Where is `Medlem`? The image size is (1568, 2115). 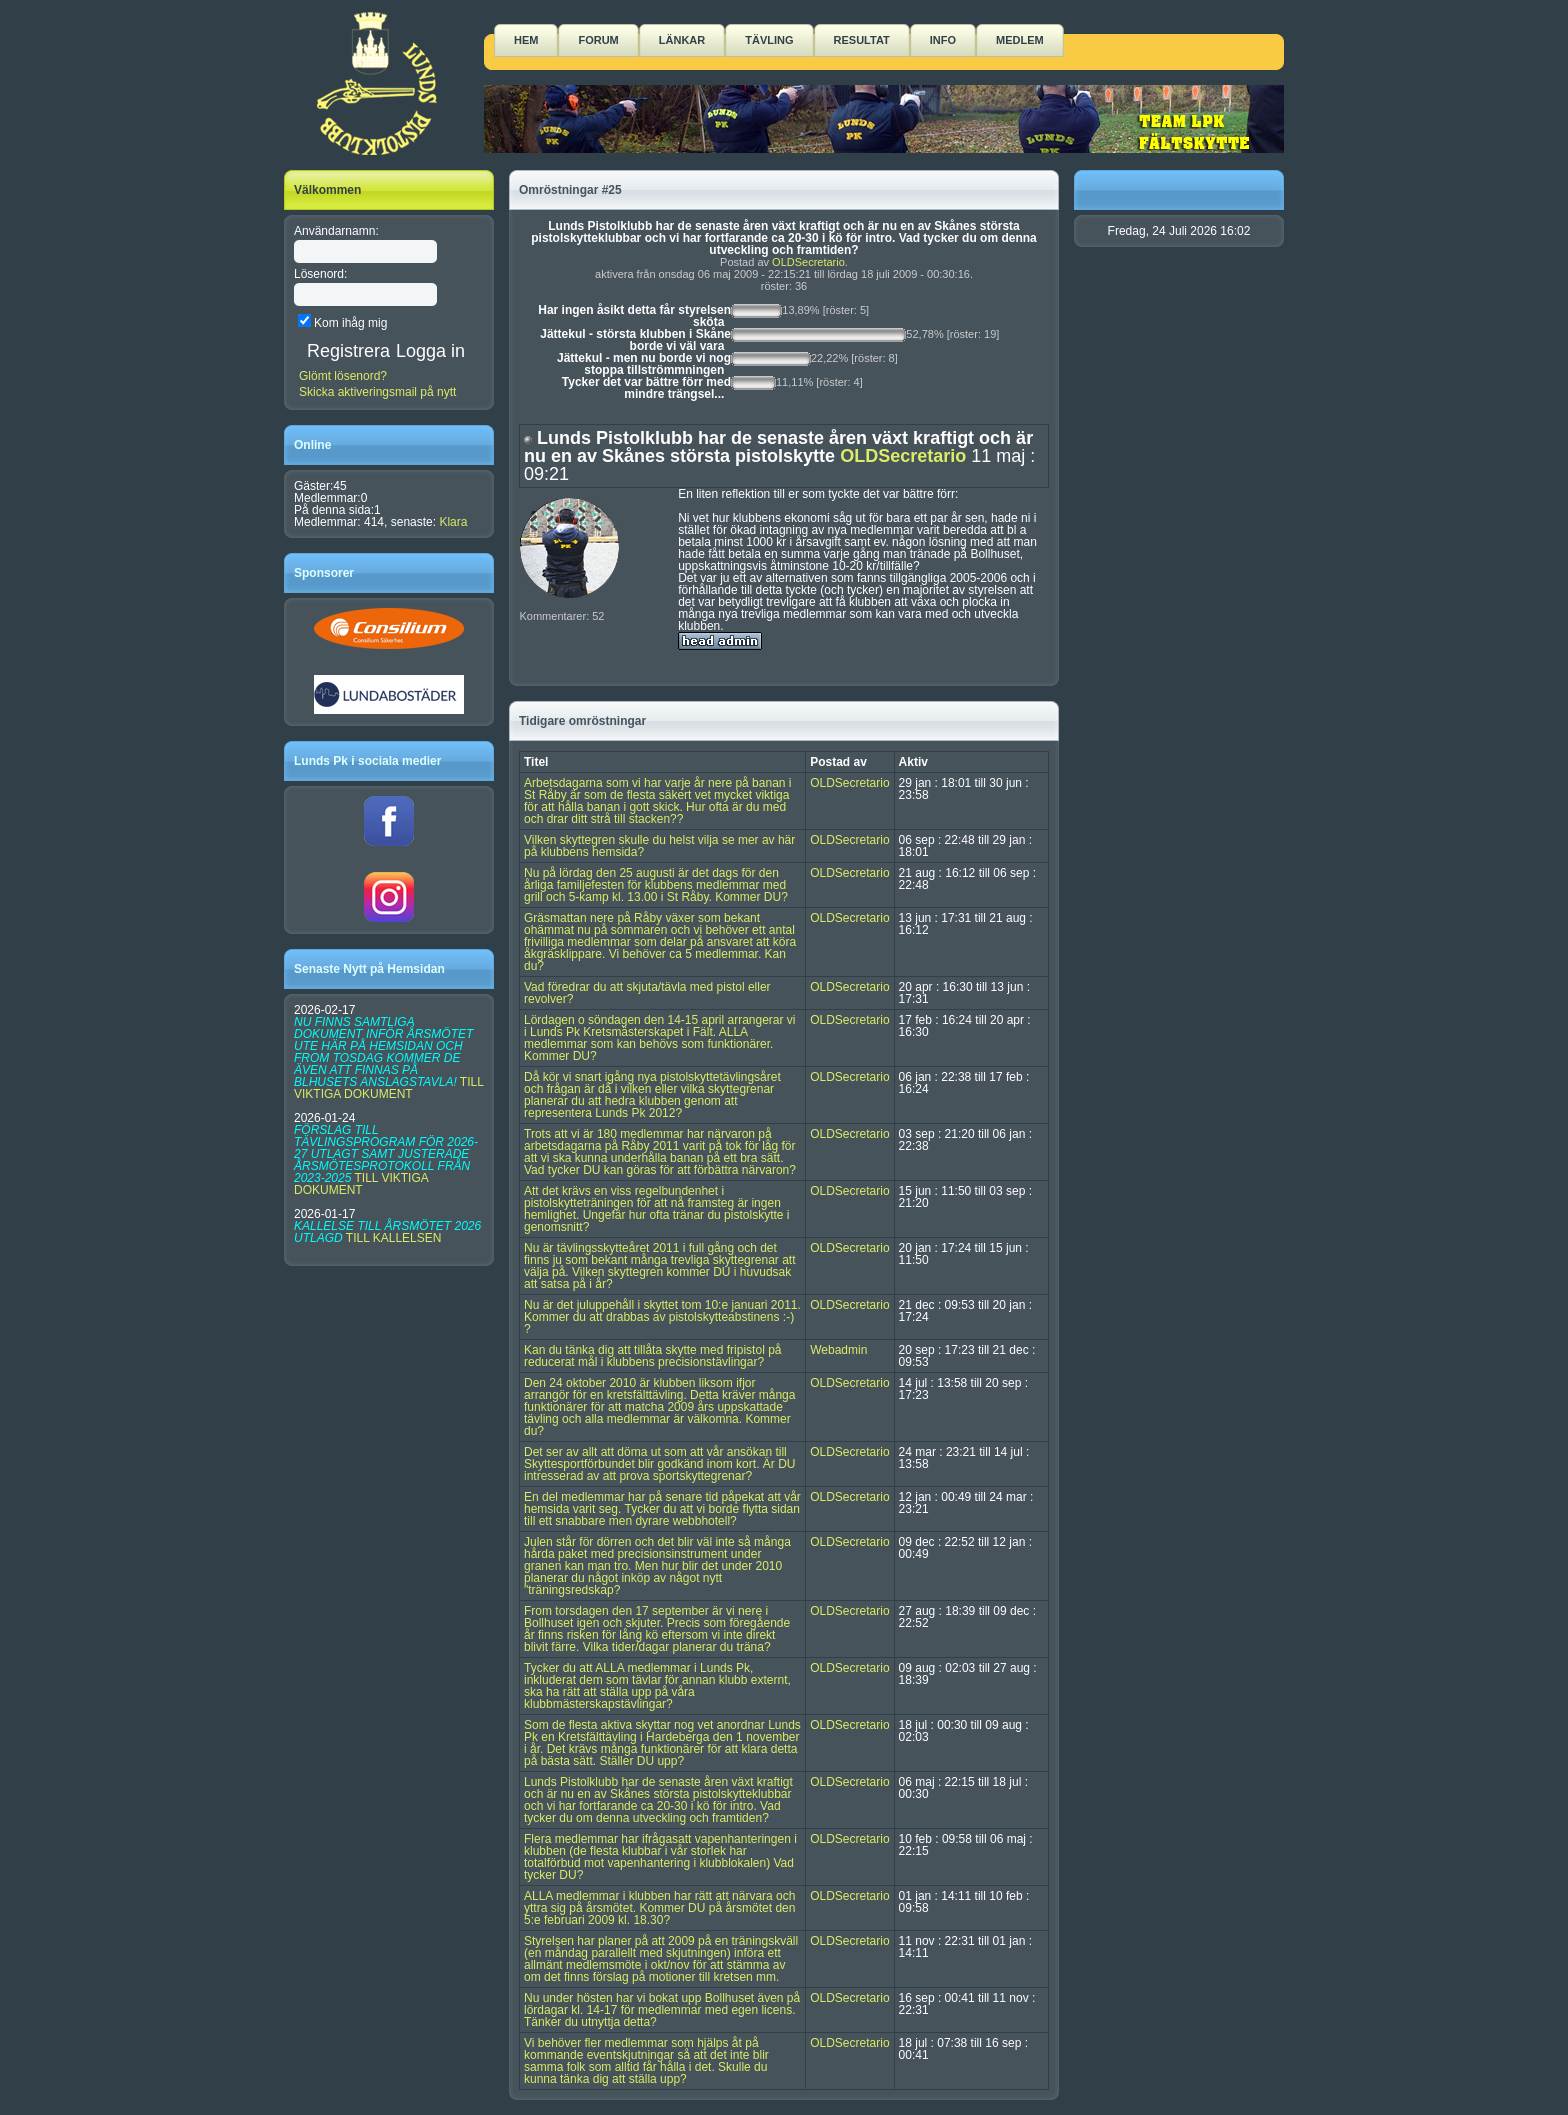 Medlem is located at coordinates (1020, 40).